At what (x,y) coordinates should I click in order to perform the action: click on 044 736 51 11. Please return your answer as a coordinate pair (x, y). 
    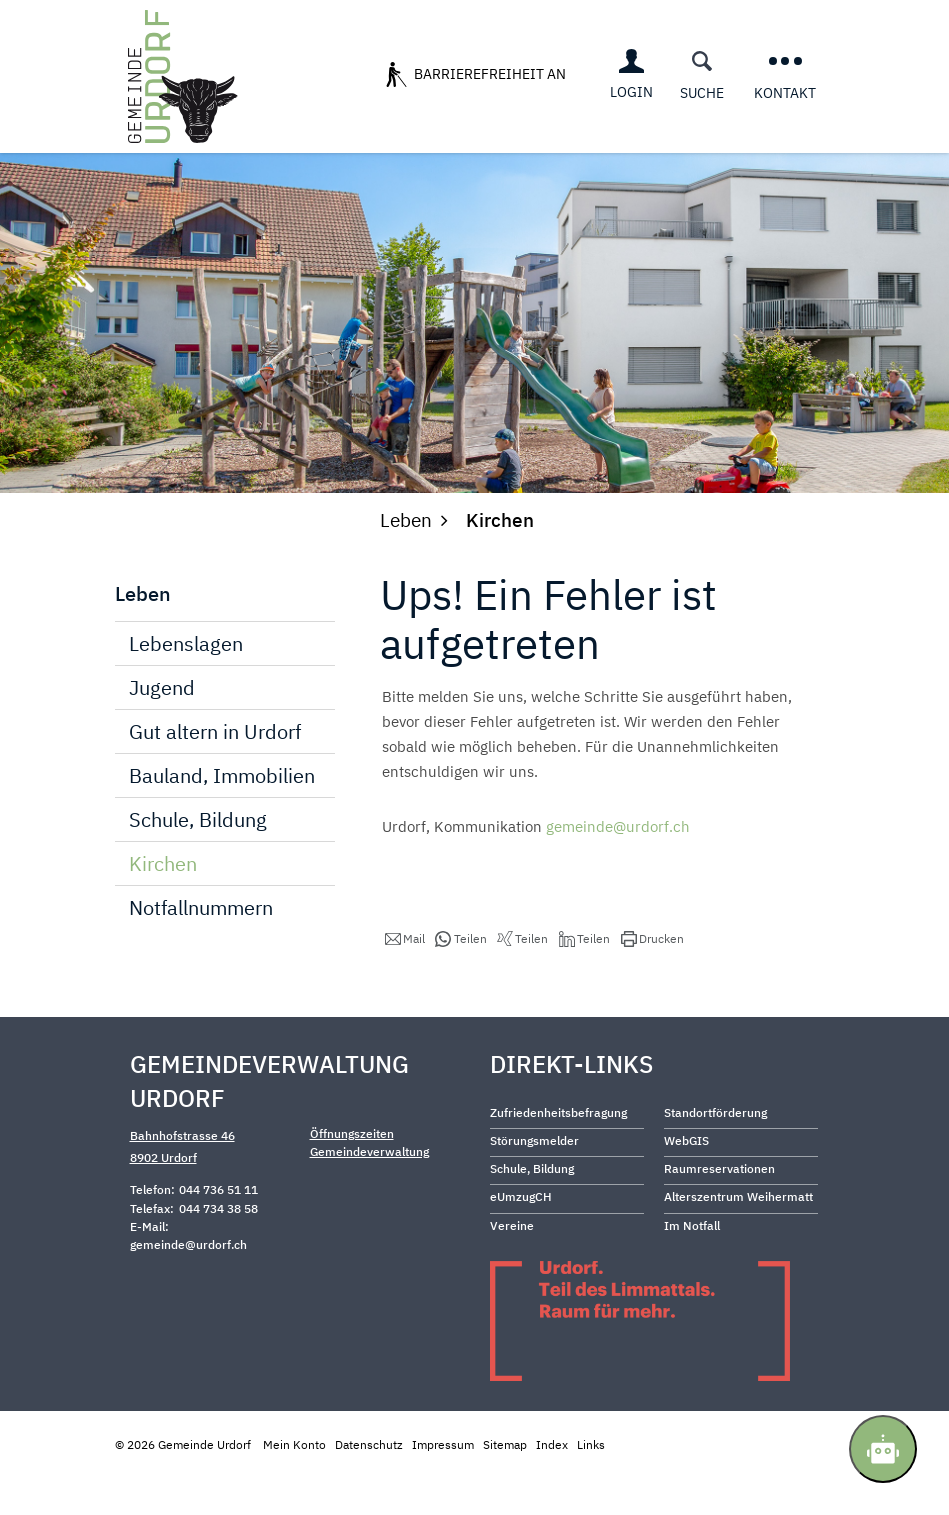
    Looking at the image, I should click on (218, 1228).